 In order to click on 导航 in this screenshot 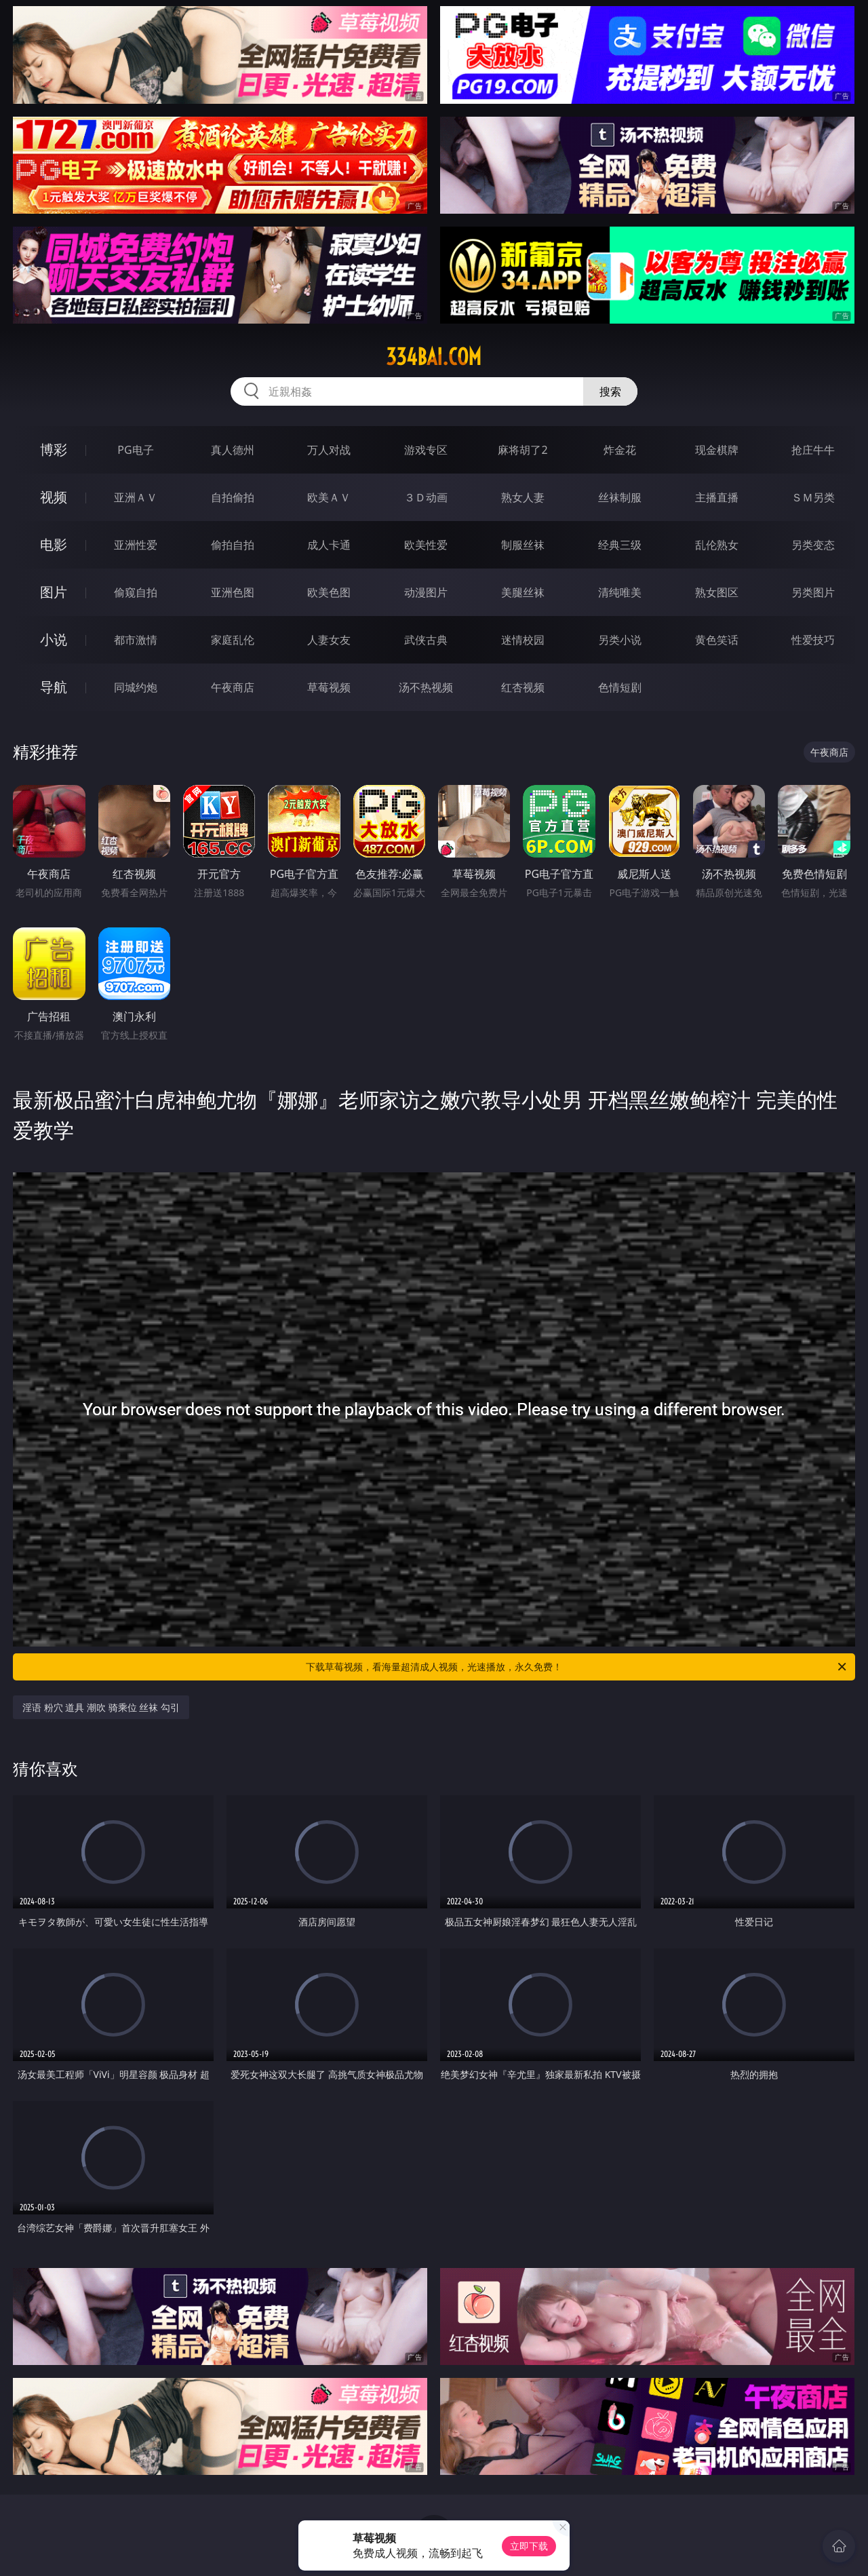, I will do `click(53, 687)`.